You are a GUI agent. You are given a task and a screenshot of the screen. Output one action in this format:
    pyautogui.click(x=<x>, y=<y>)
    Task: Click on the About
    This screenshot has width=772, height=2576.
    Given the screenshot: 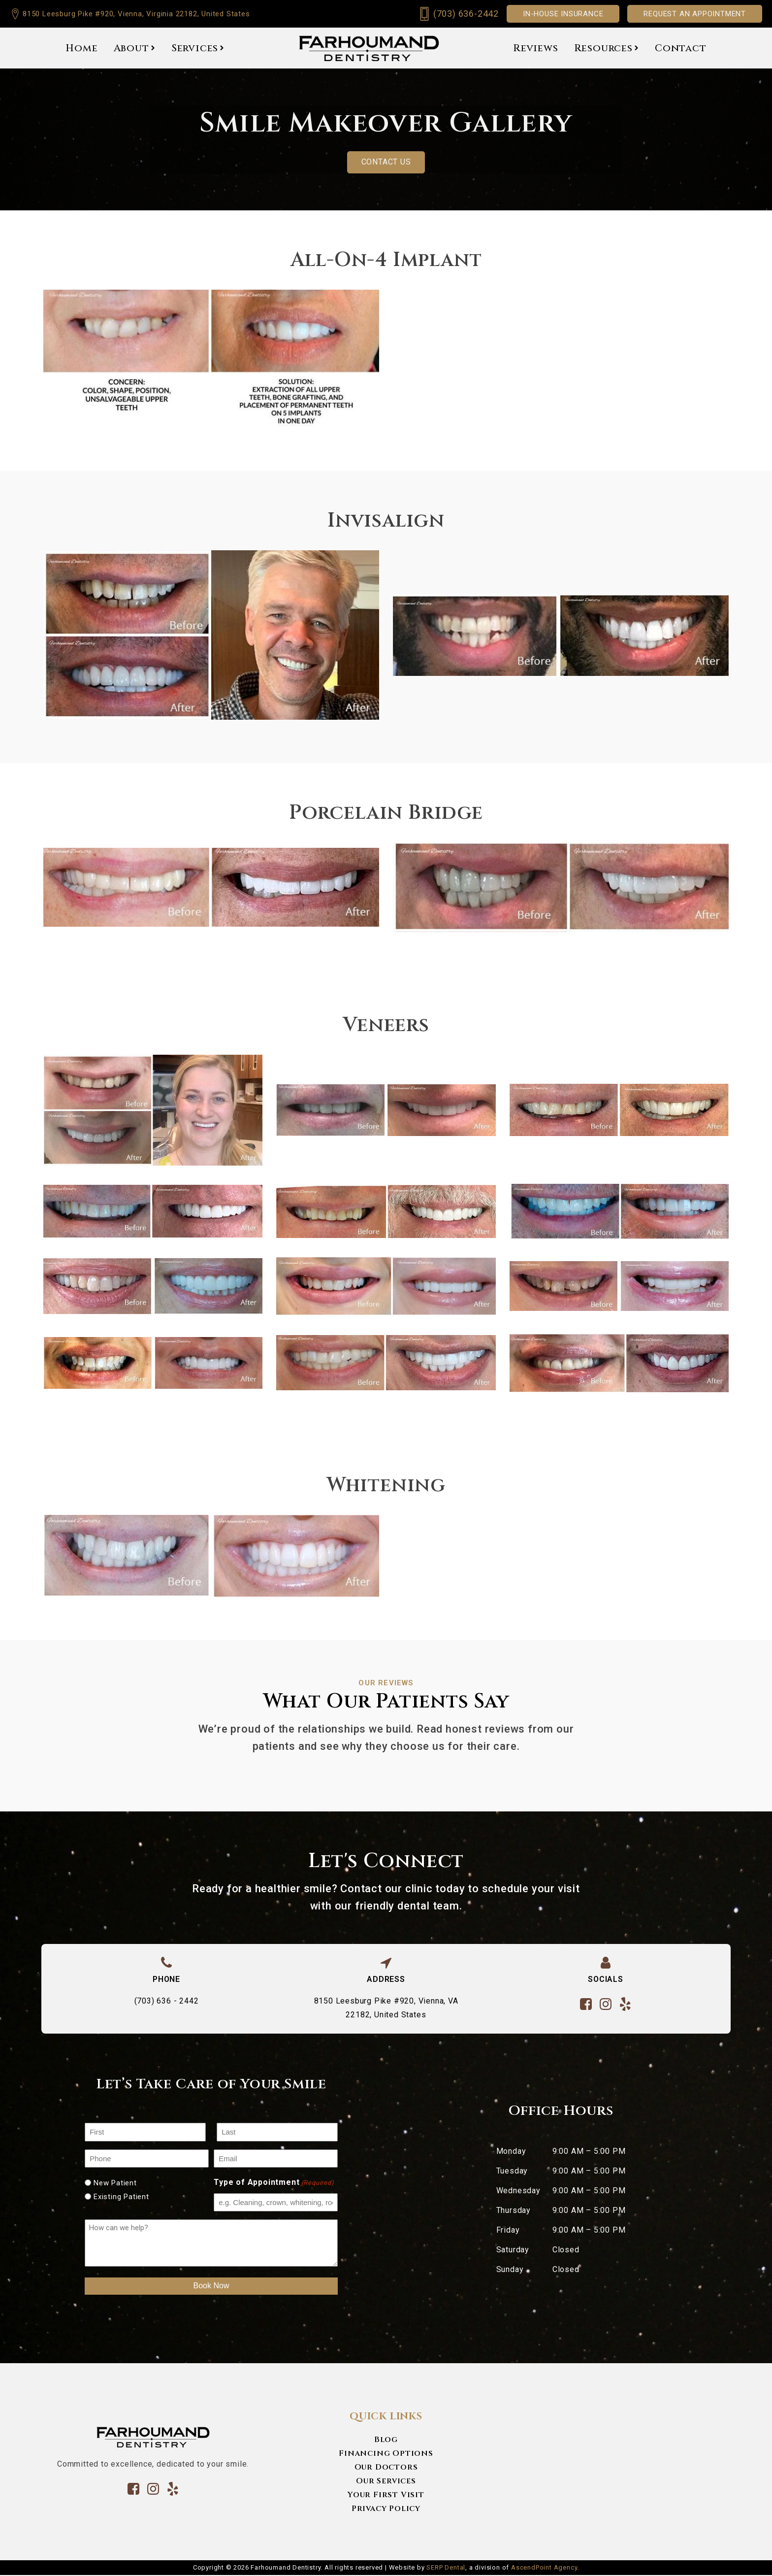 What is the action you would take?
    pyautogui.click(x=135, y=48)
    